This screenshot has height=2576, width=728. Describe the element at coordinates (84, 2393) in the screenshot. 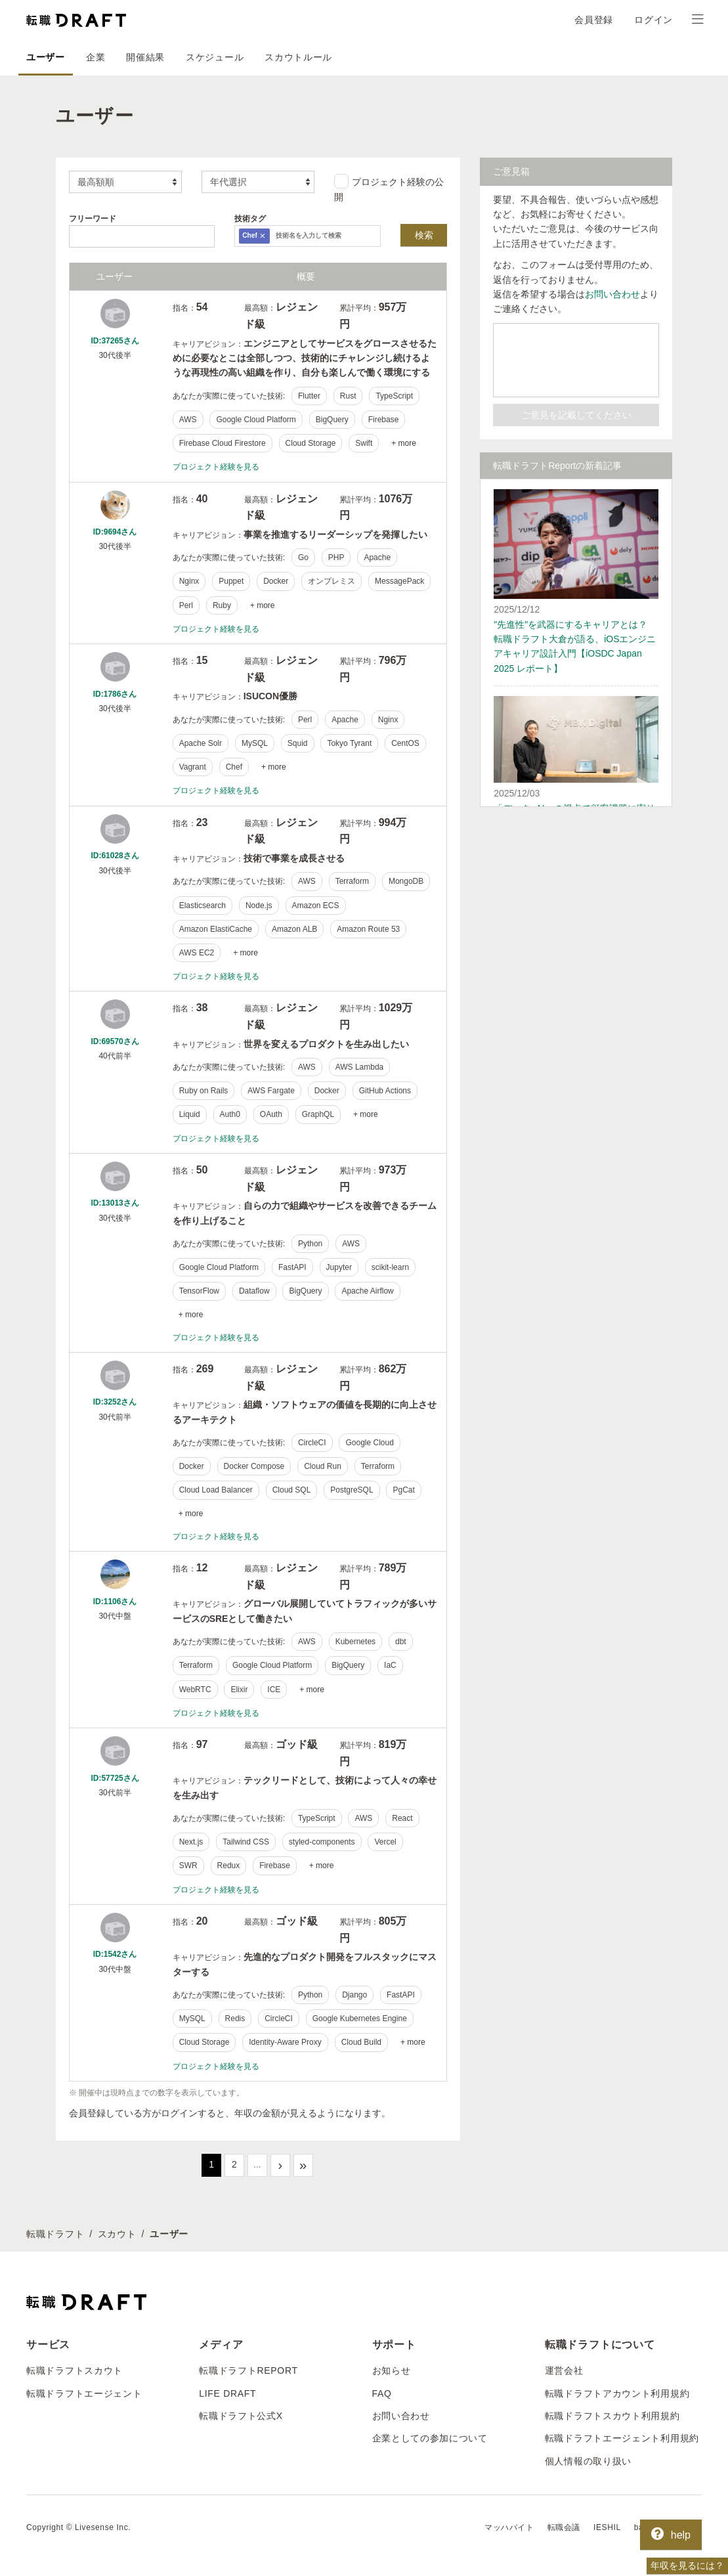

I see `転職ドラフトエージェント` at that location.